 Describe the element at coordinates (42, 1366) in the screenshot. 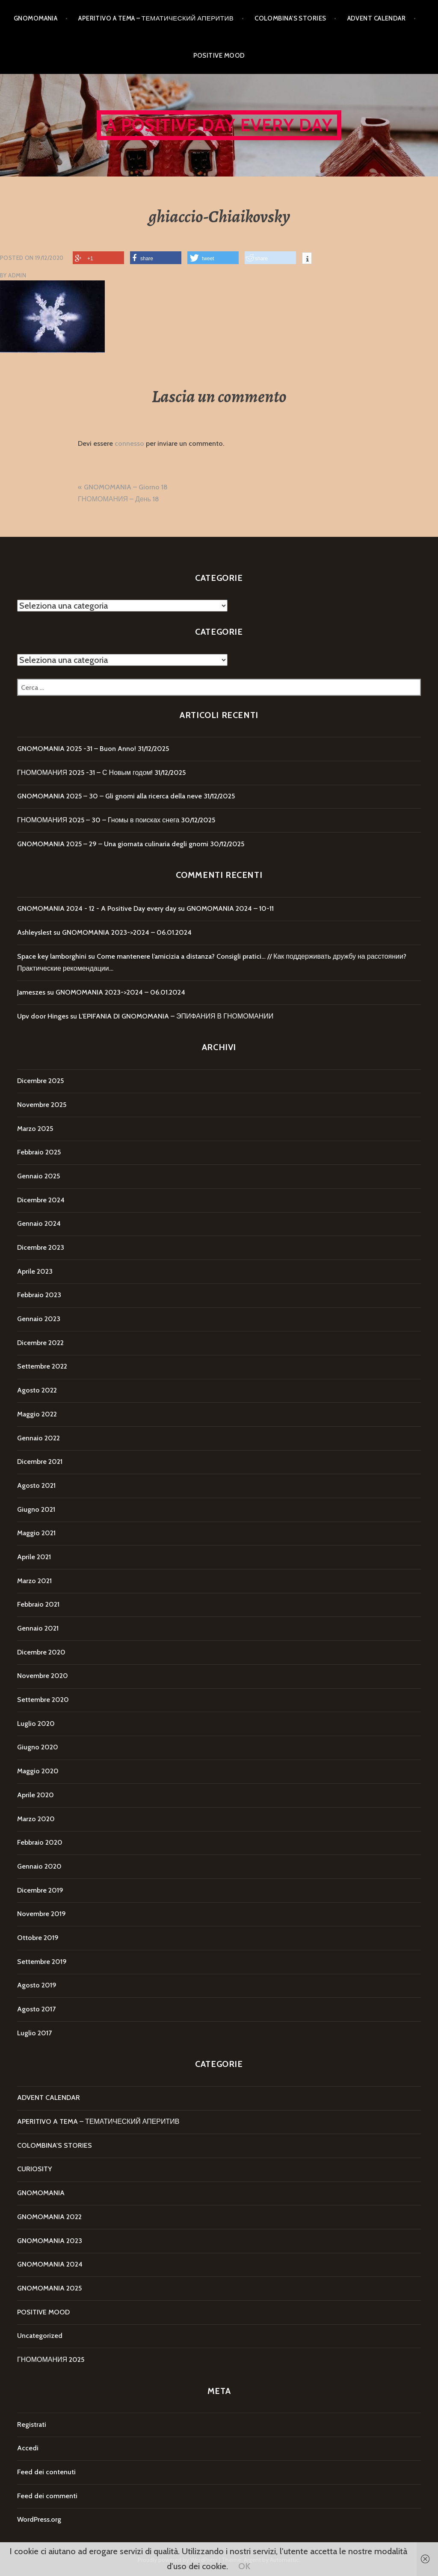

I see `Settembre 2022` at that location.